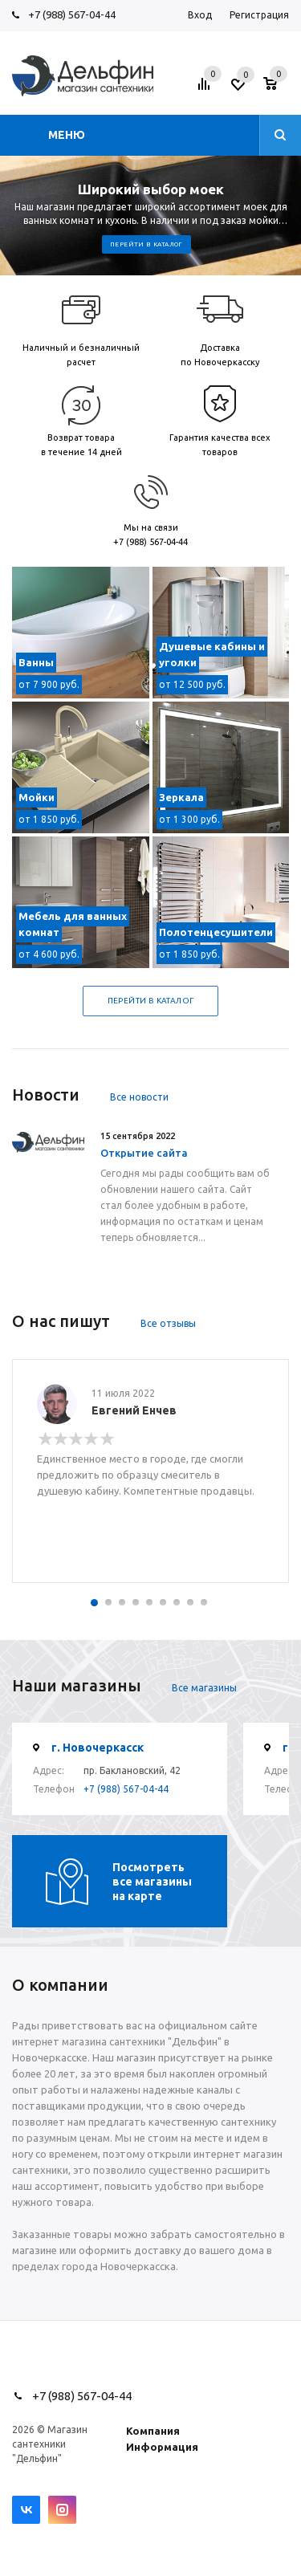  Describe the element at coordinates (66, 134) in the screenshot. I see `Меню` at that location.